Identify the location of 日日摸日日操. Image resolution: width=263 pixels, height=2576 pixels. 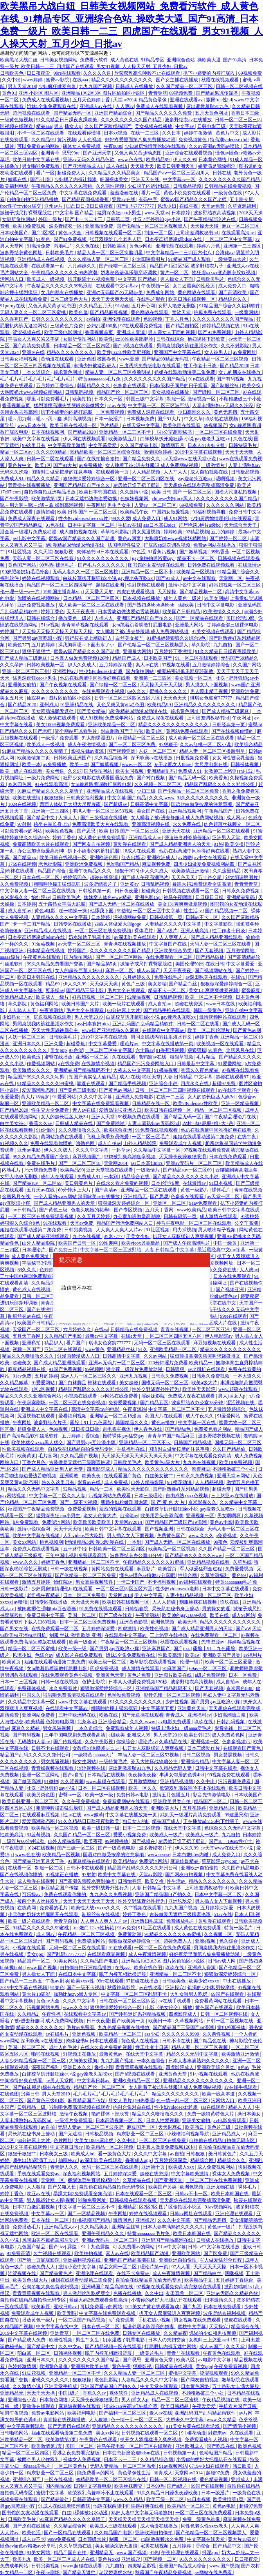
(210, 897).